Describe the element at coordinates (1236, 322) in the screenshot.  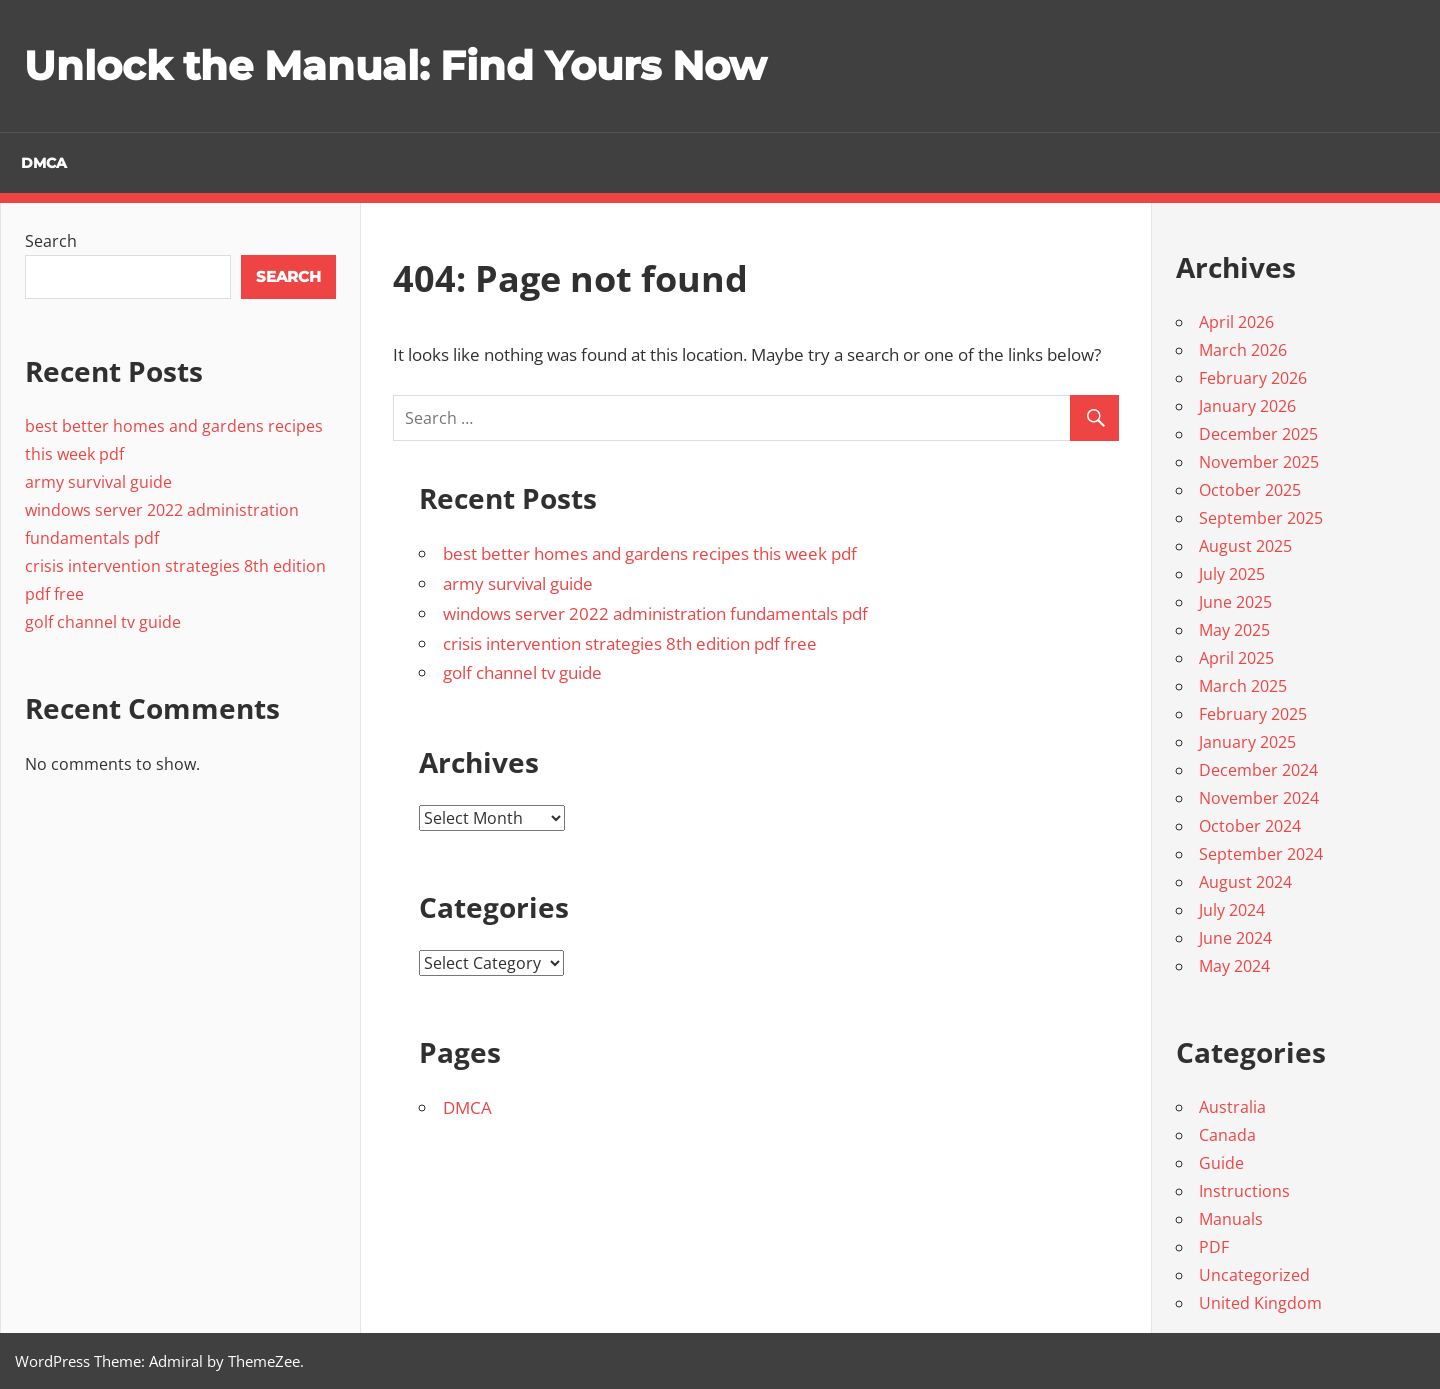
I see `April 2026` at that location.